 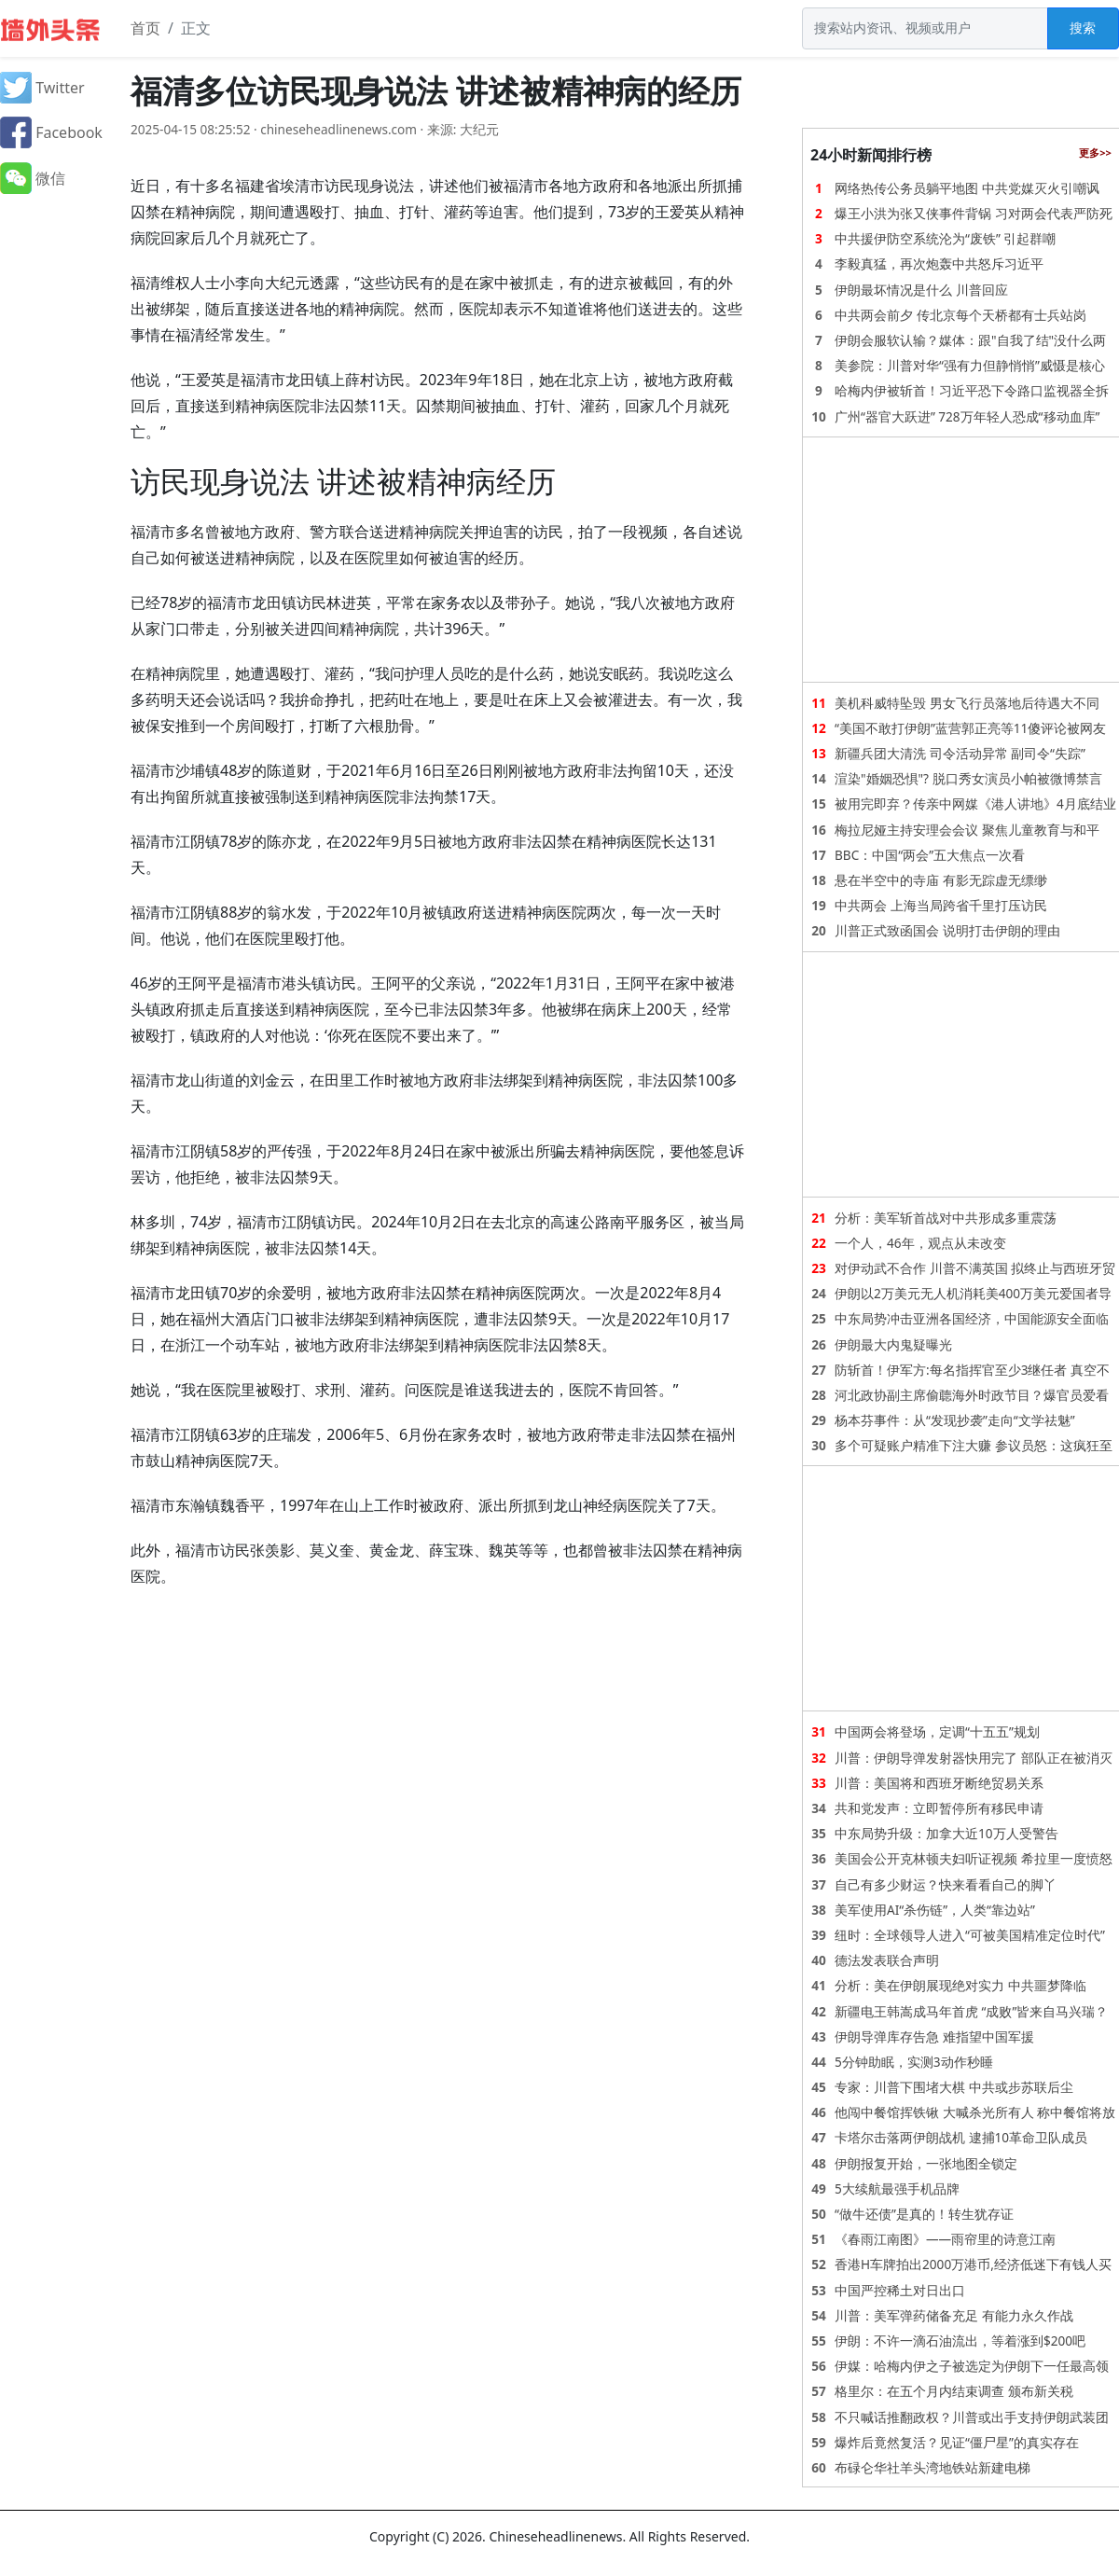 I want to click on 中东局势升级：加拿大近10万人受警告, so click(x=946, y=1833).